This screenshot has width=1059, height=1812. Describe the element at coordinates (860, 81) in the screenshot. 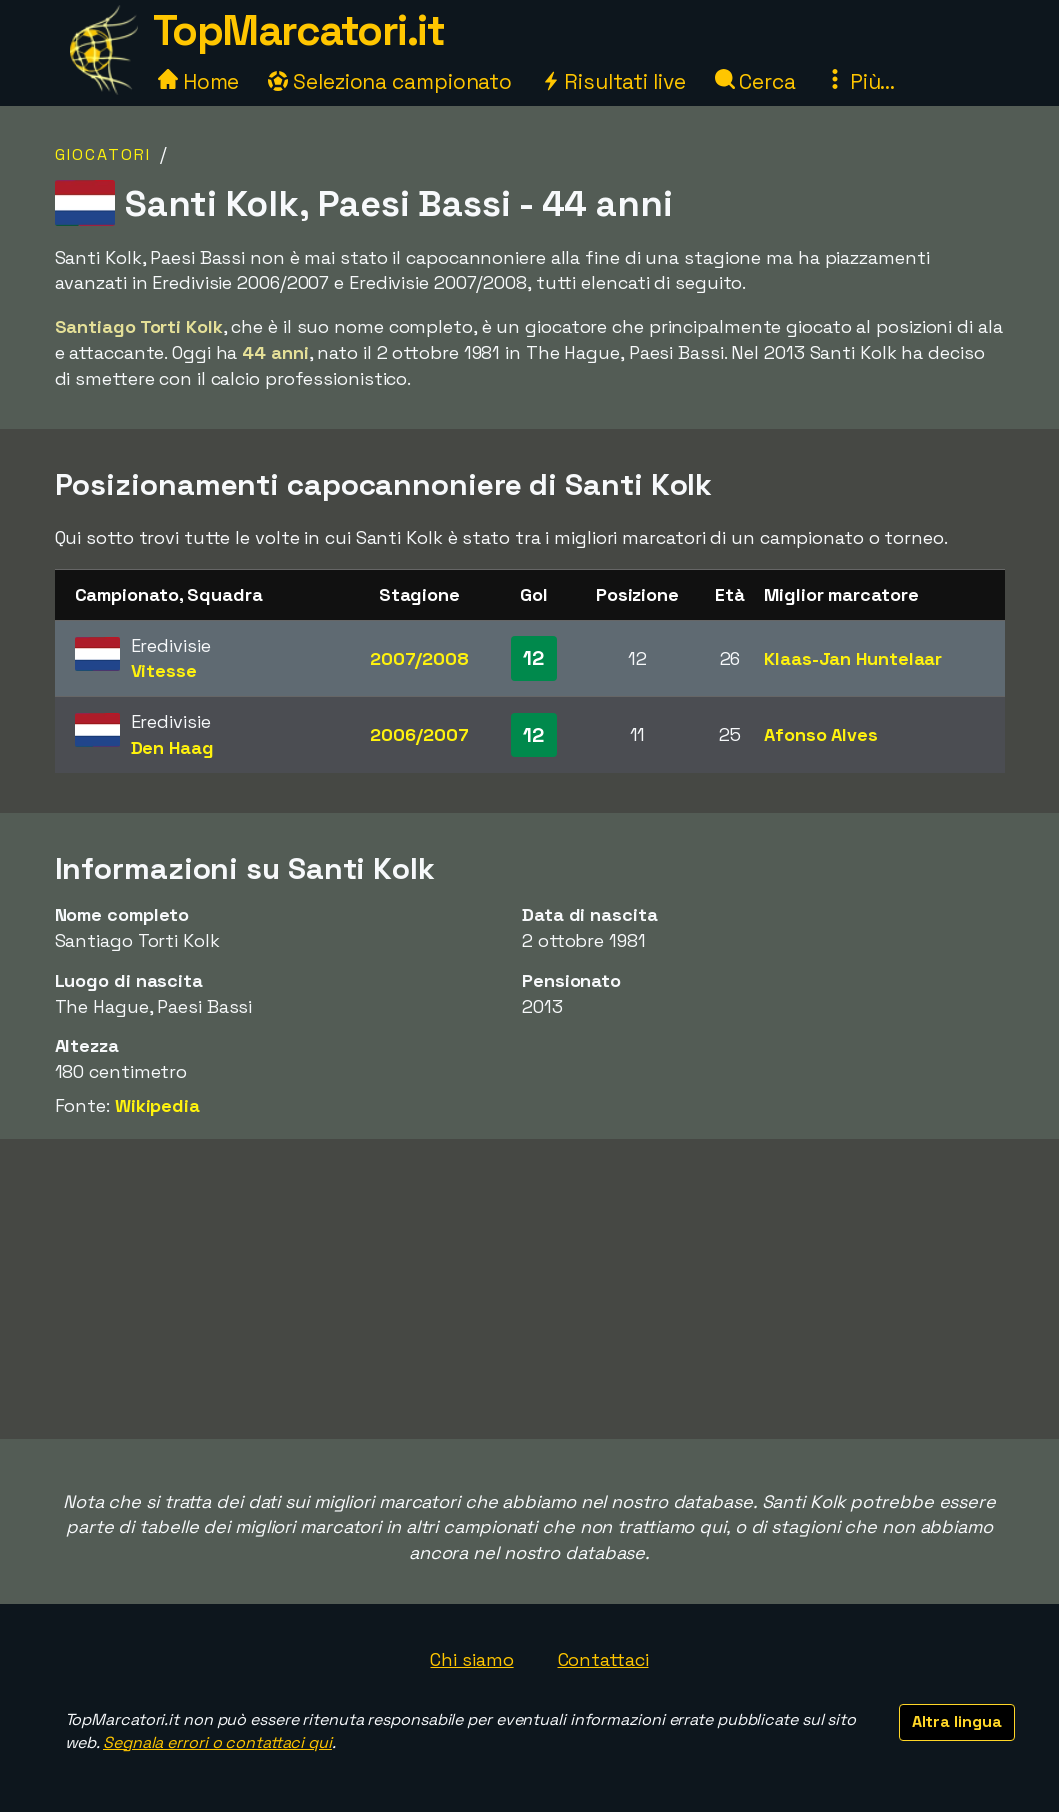

I see `Più...` at that location.